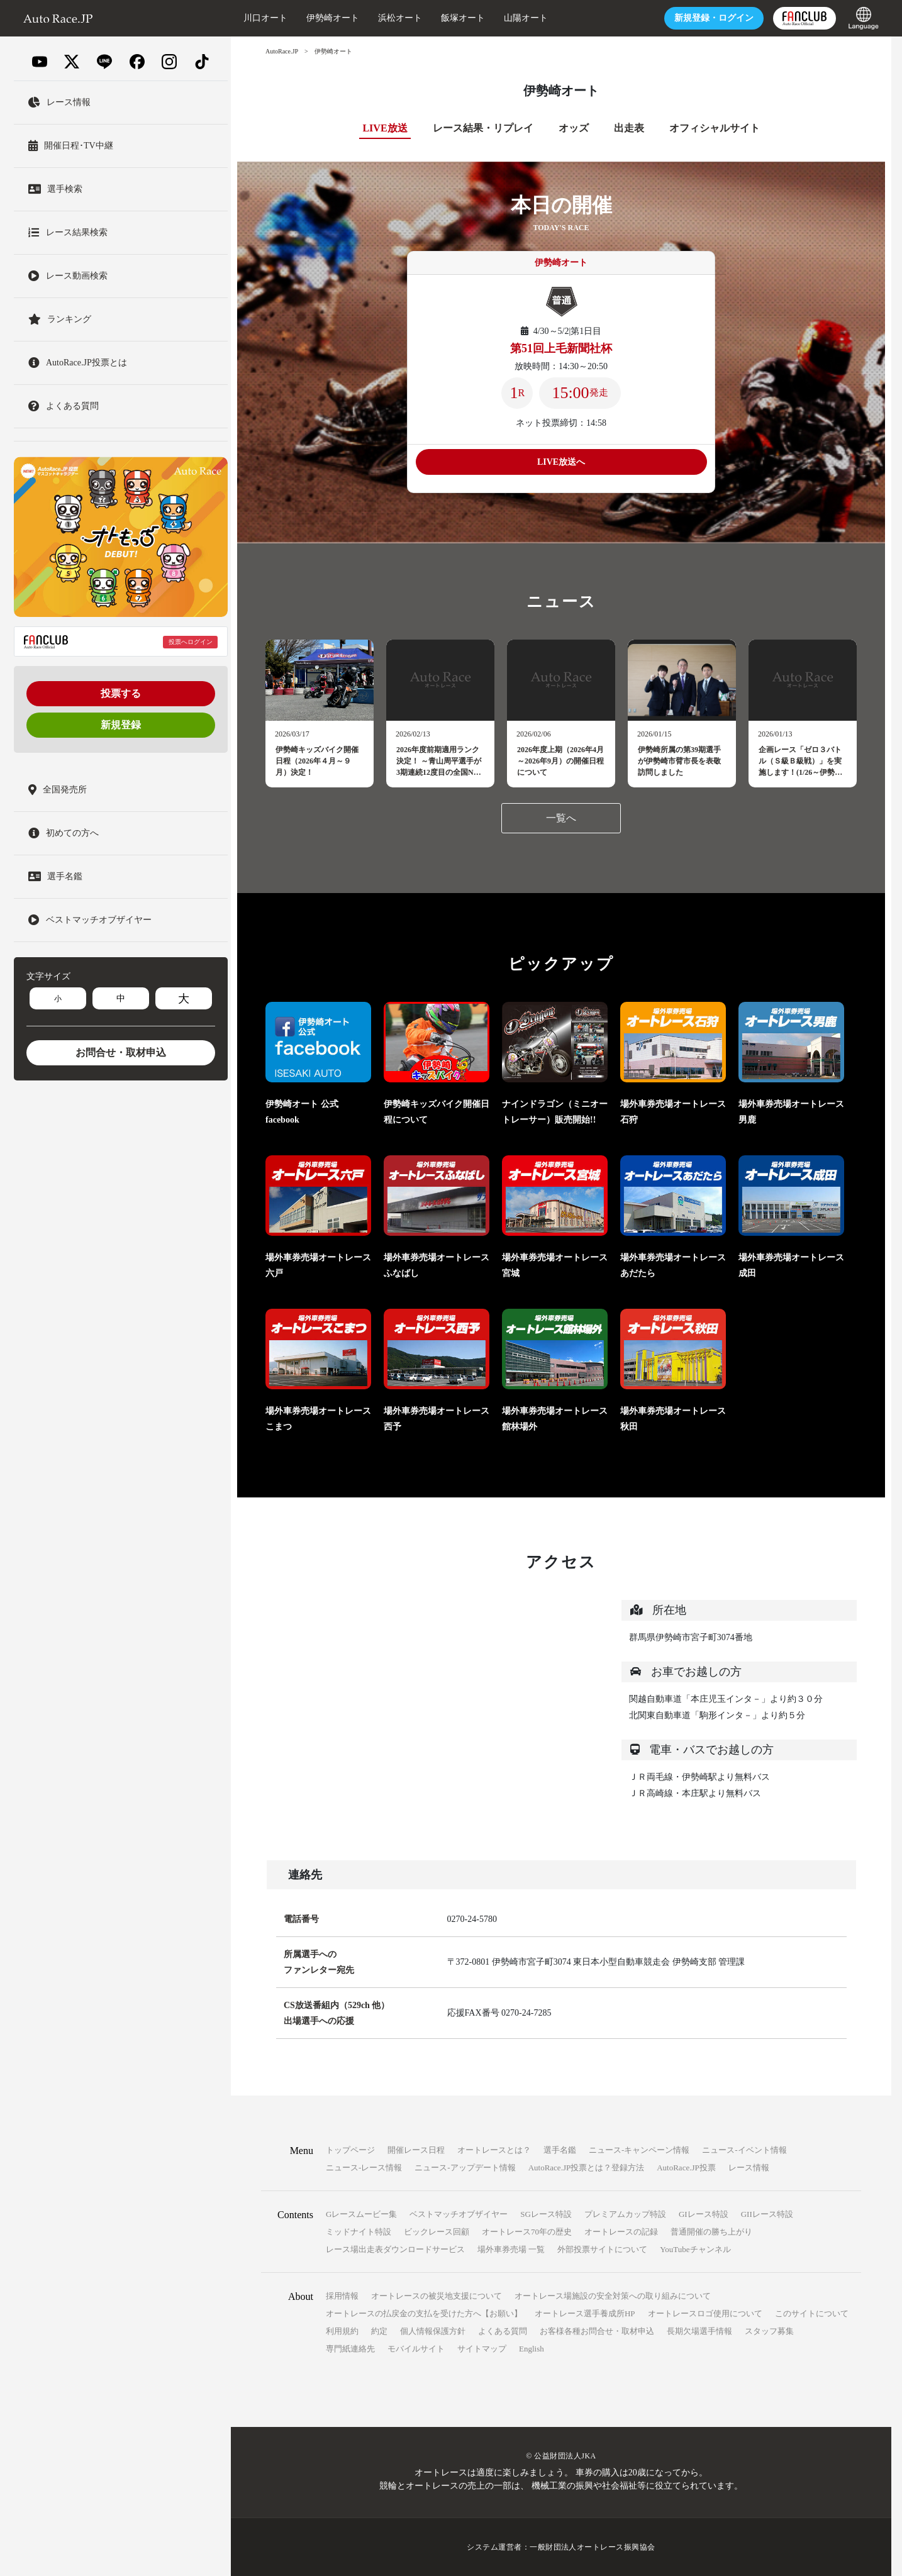 Image resolution: width=902 pixels, height=2576 pixels. What do you see at coordinates (574, 128) in the screenshot?
I see `オッズ` at bounding box center [574, 128].